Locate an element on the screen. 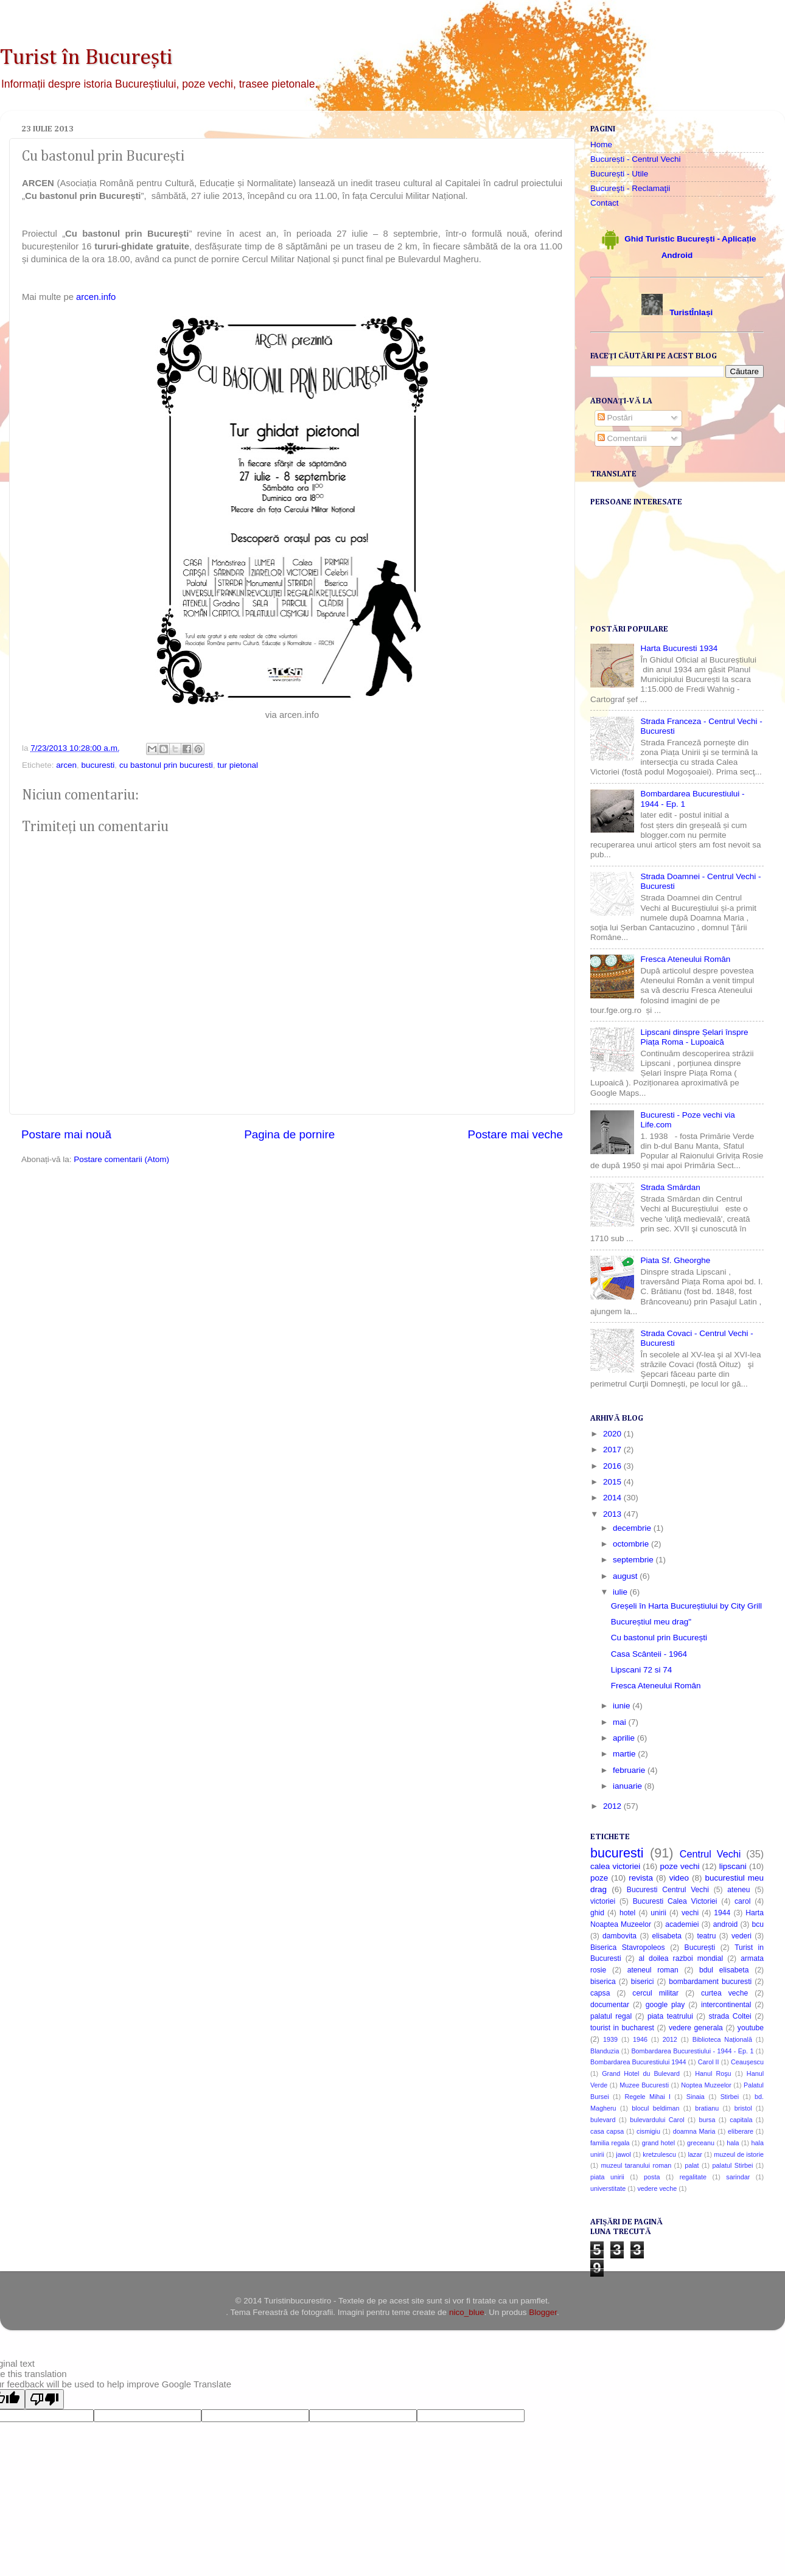  cercul militar is located at coordinates (655, 1993).